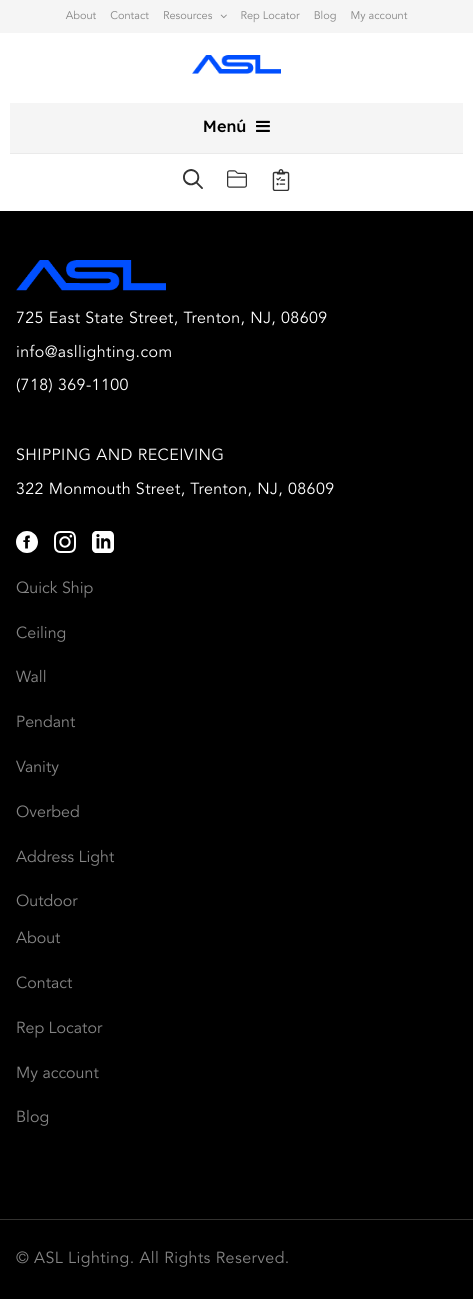 The image size is (473, 1299). What do you see at coordinates (94, 353) in the screenshot?
I see `info@asllighting.com` at bounding box center [94, 353].